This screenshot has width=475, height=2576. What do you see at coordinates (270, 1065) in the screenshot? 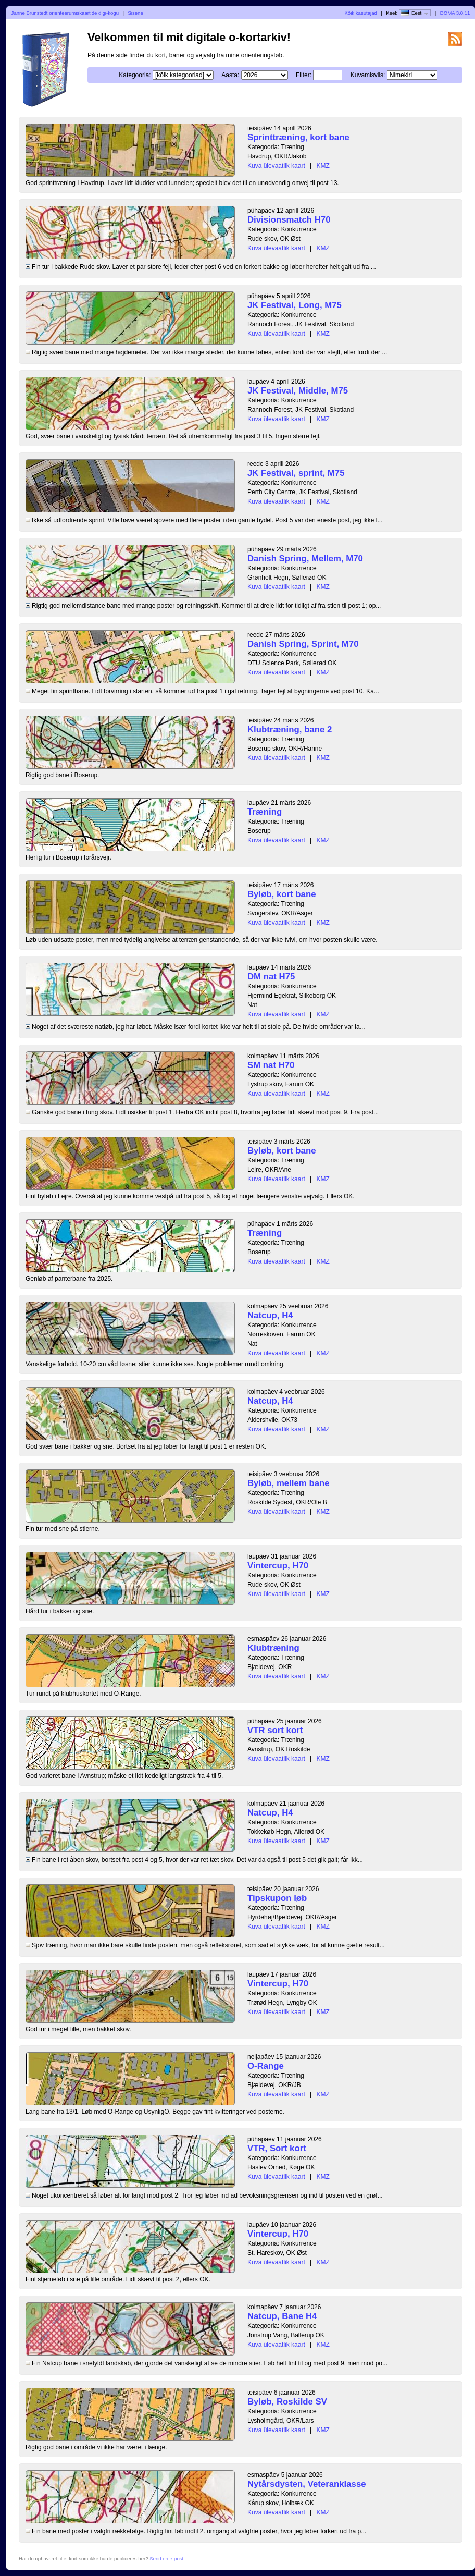
I see `SM nat H70` at bounding box center [270, 1065].